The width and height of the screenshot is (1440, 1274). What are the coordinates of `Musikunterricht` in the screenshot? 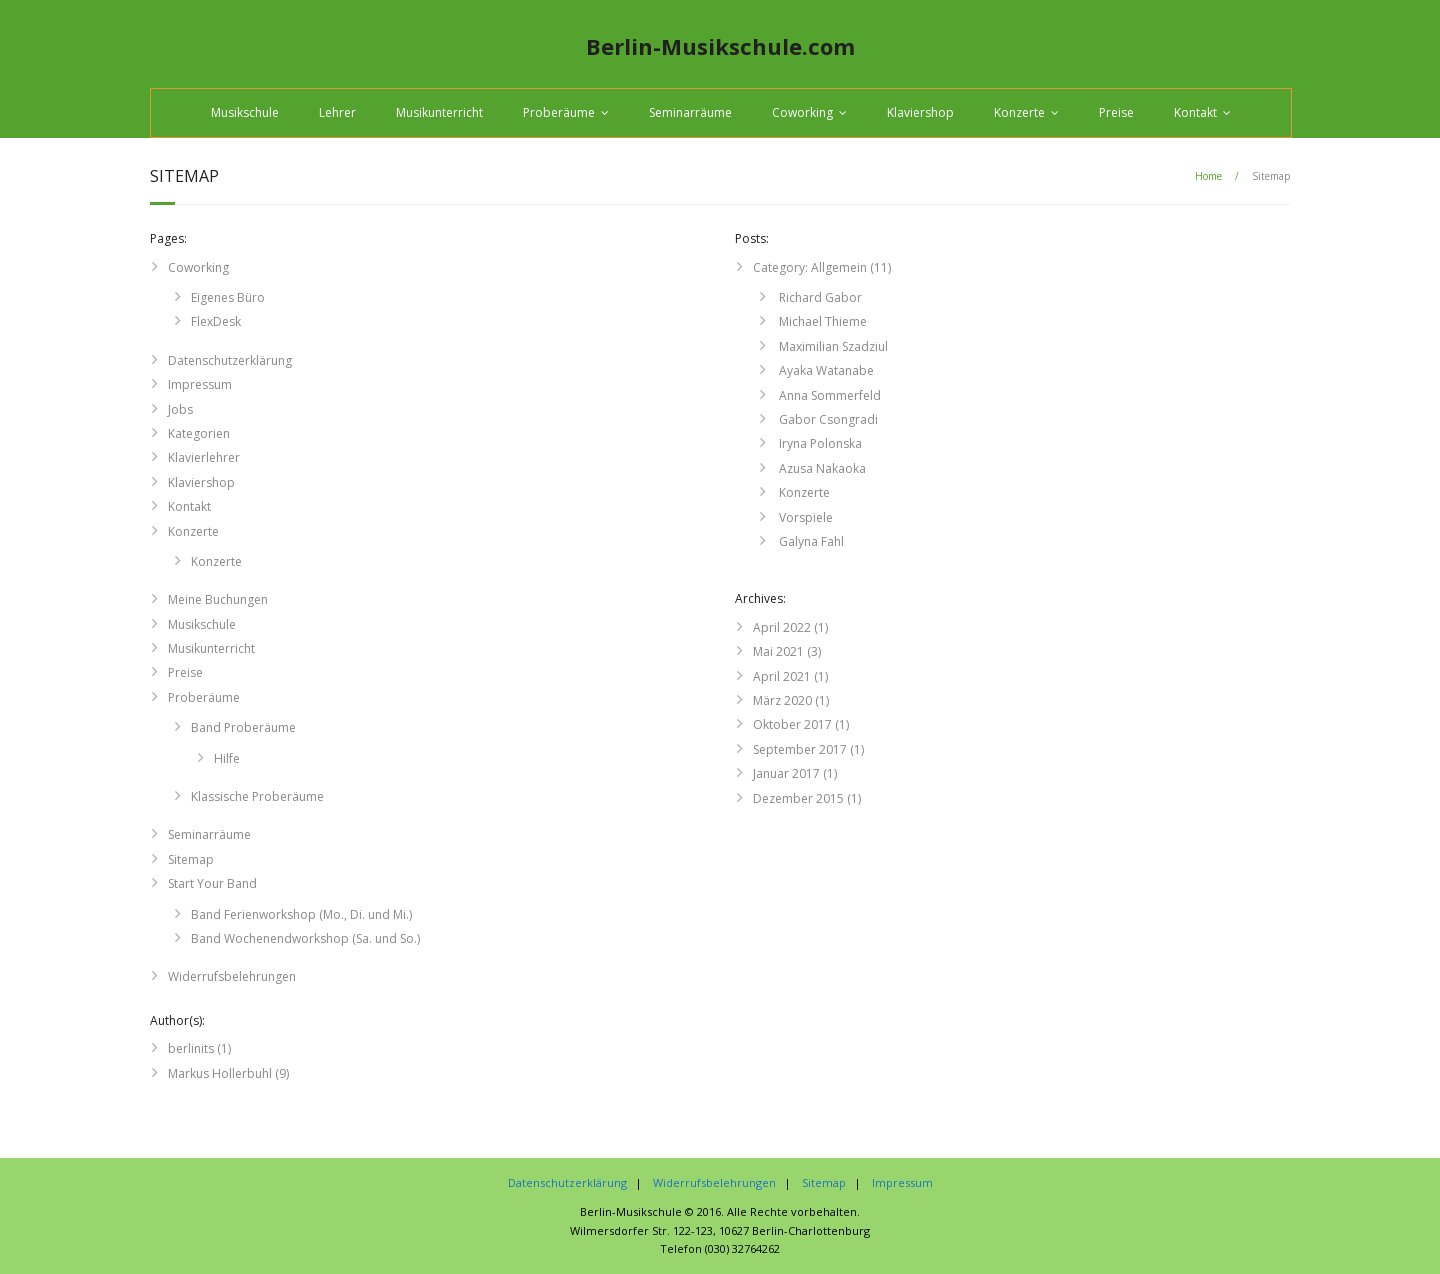 It's located at (439, 112).